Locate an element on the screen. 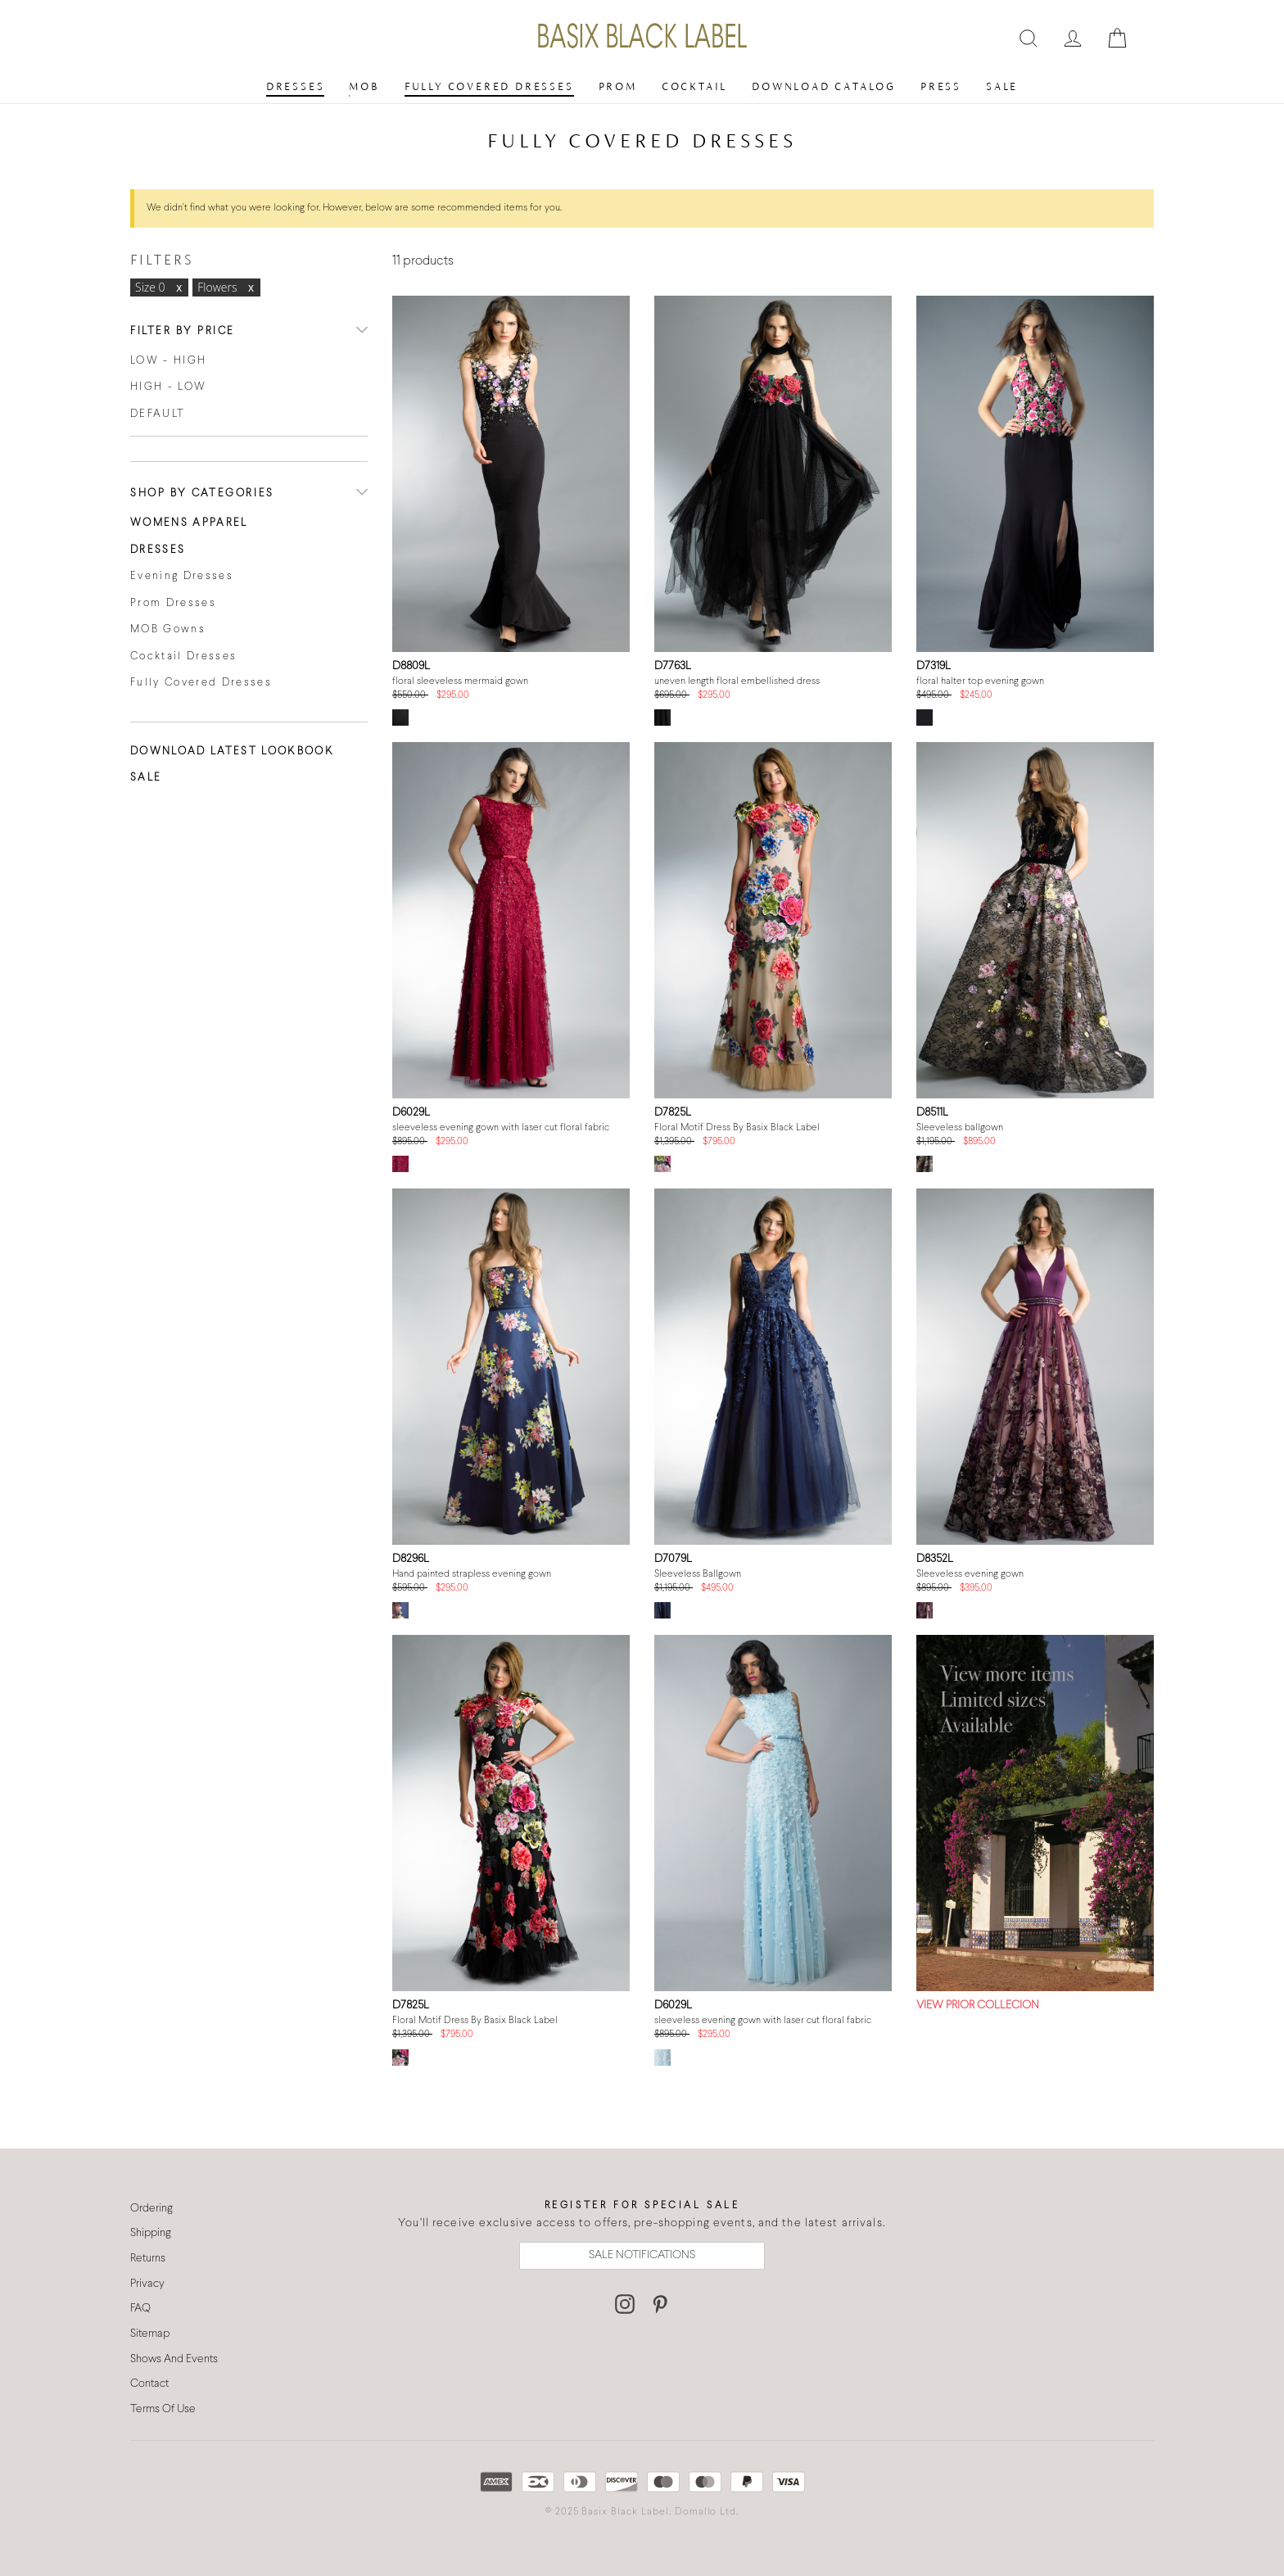  Shipping is located at coordinates (150, 2233).